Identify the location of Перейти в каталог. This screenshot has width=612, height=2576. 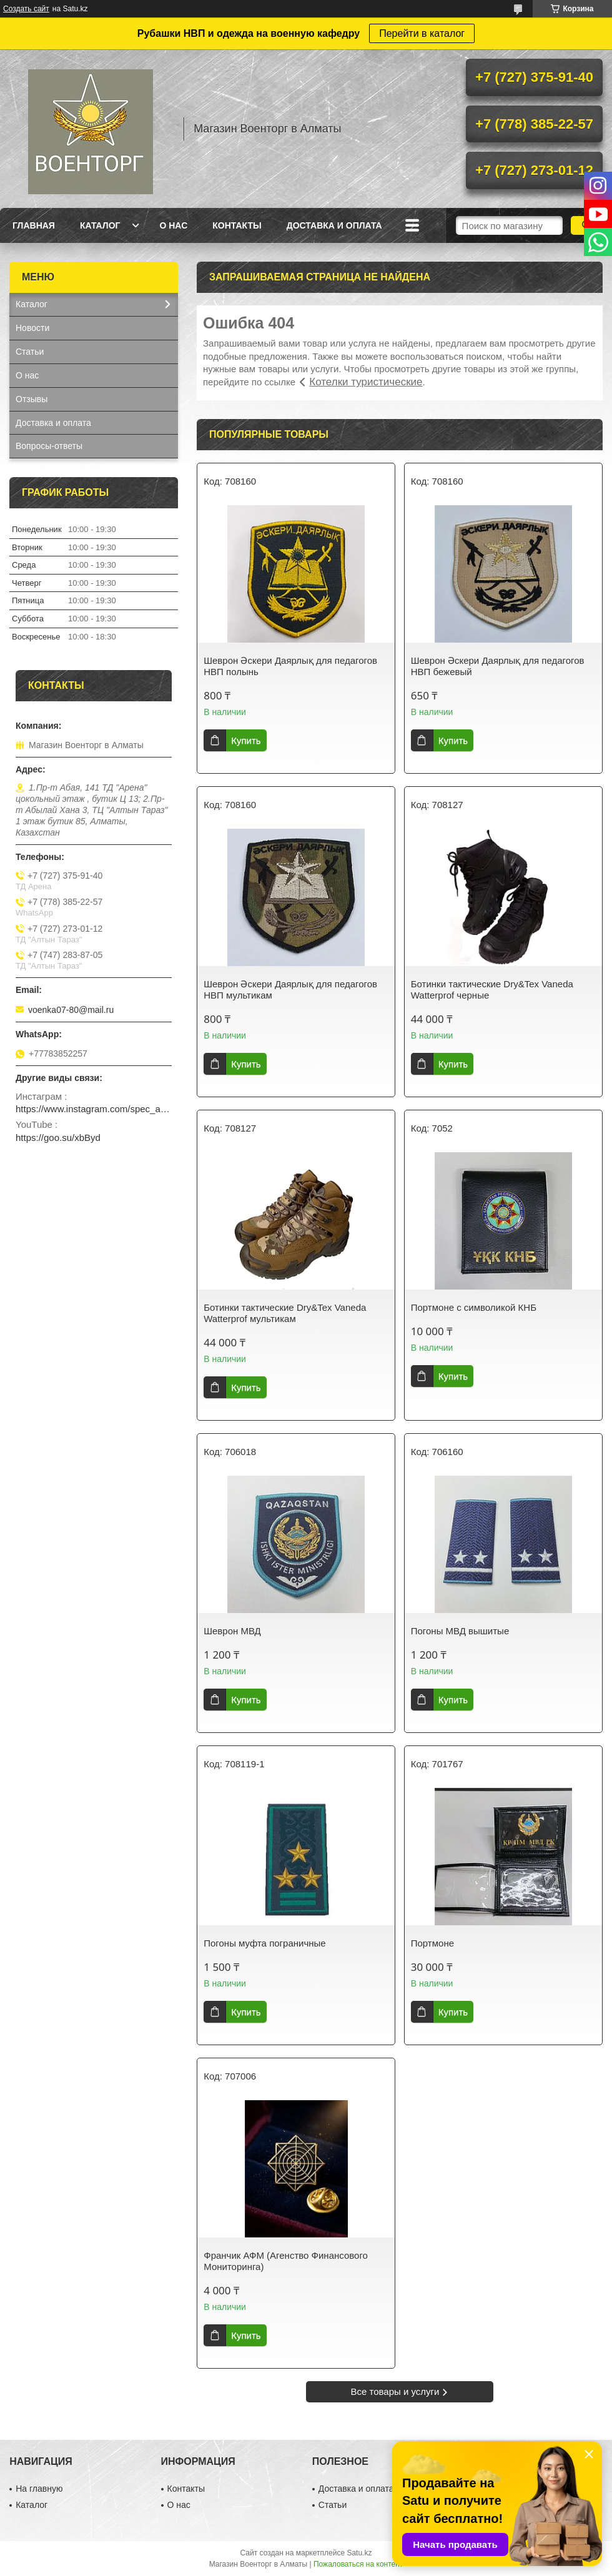
(422, 33).